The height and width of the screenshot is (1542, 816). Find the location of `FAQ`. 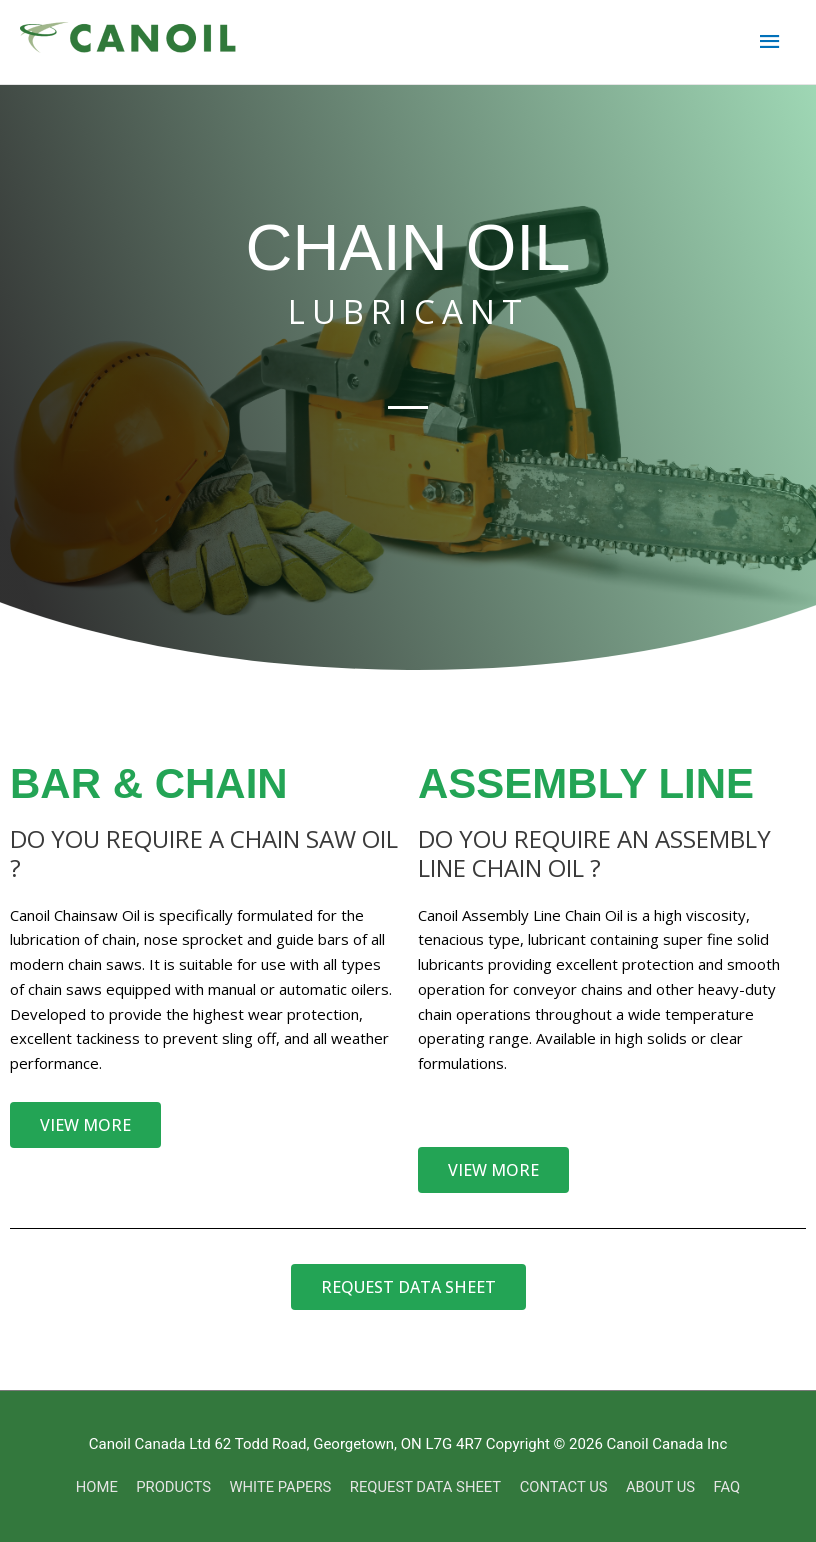

FAQ is located at coordinates (731, 1487).